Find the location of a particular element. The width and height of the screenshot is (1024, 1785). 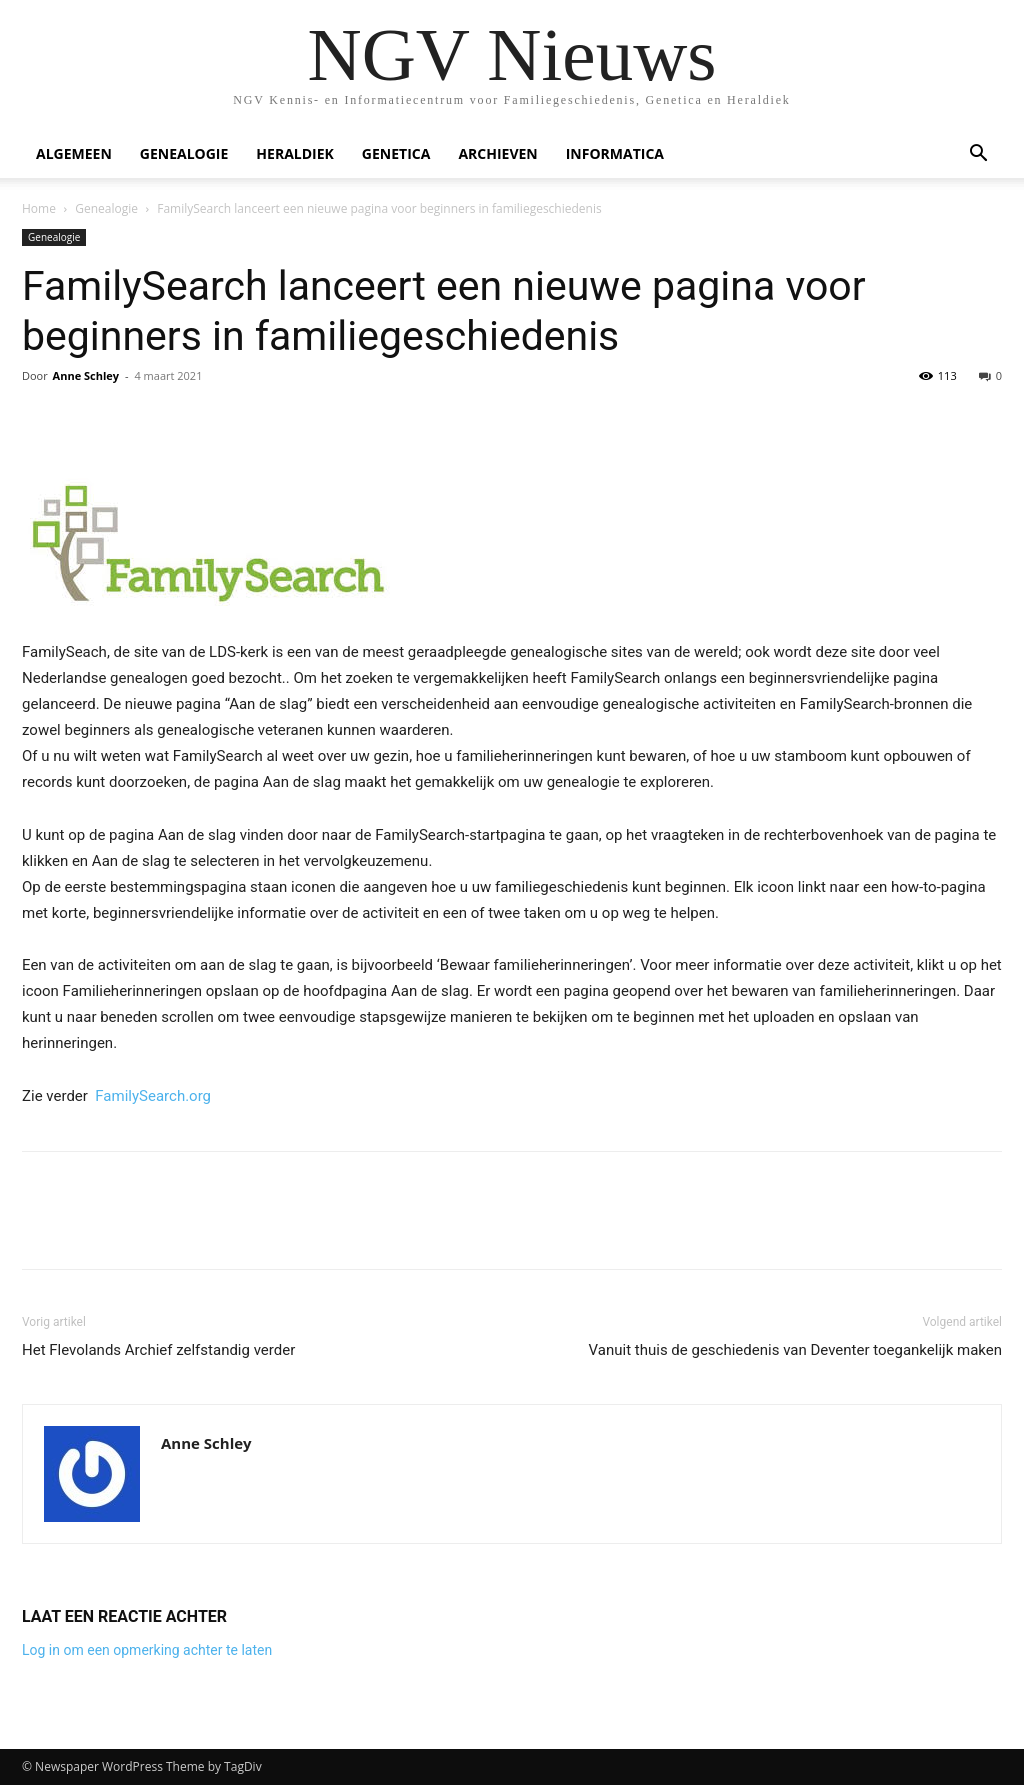

Informatica is located at coordinates (615, 153).